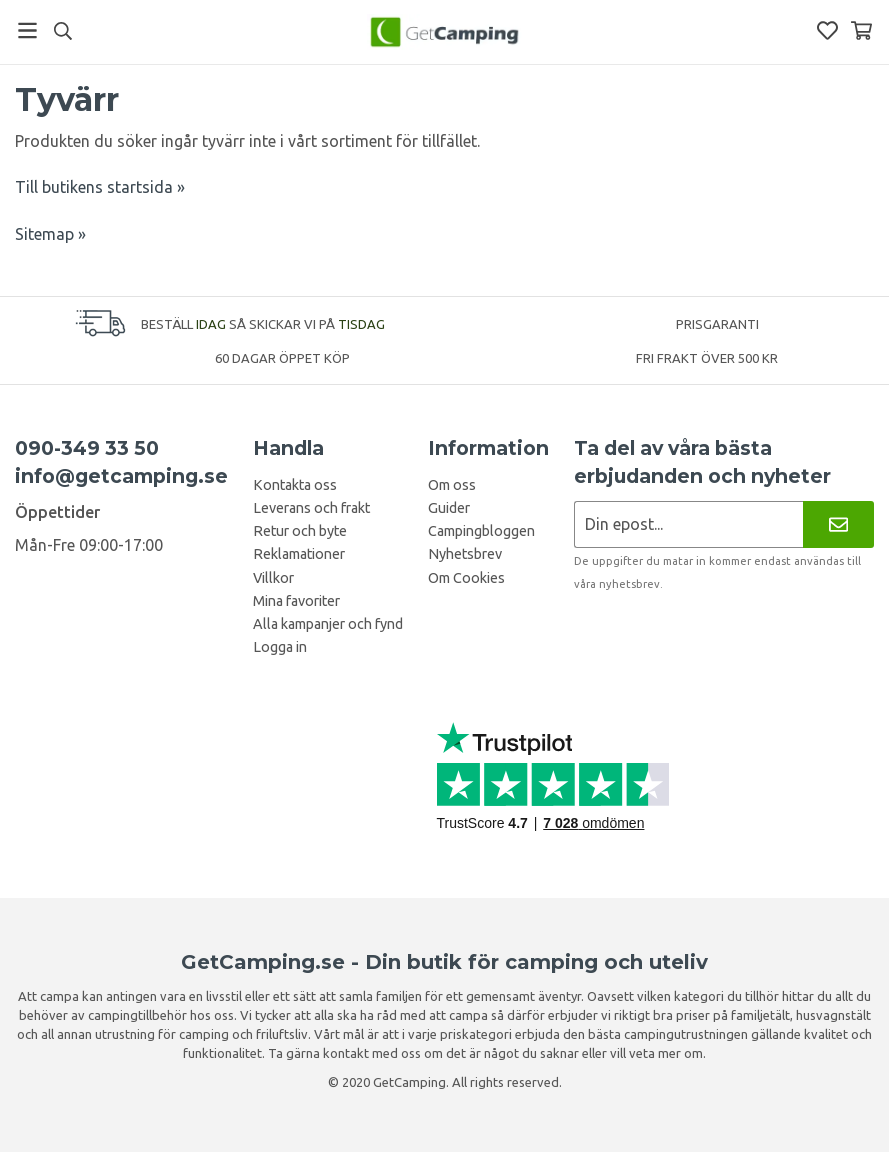 The image size is (889, 1152). Describe the element at coordinates (100, 187) in the screenshot. I see `Till butikens startsida »` at that location.